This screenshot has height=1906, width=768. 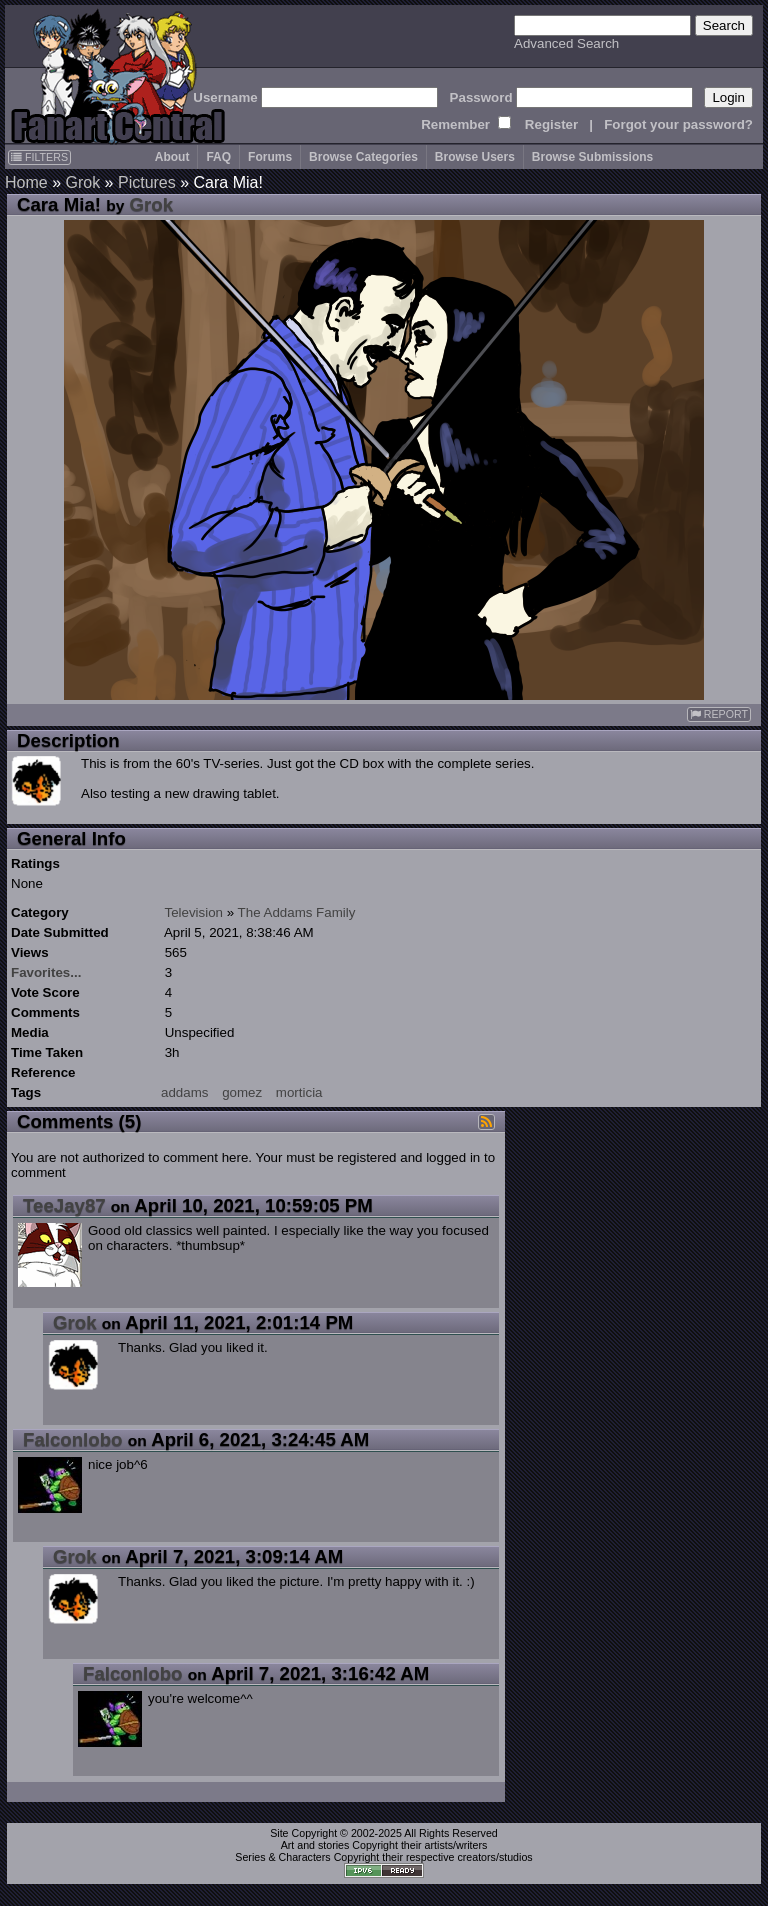 I want to click on TeeJay87, so click(x=64, y=1205).